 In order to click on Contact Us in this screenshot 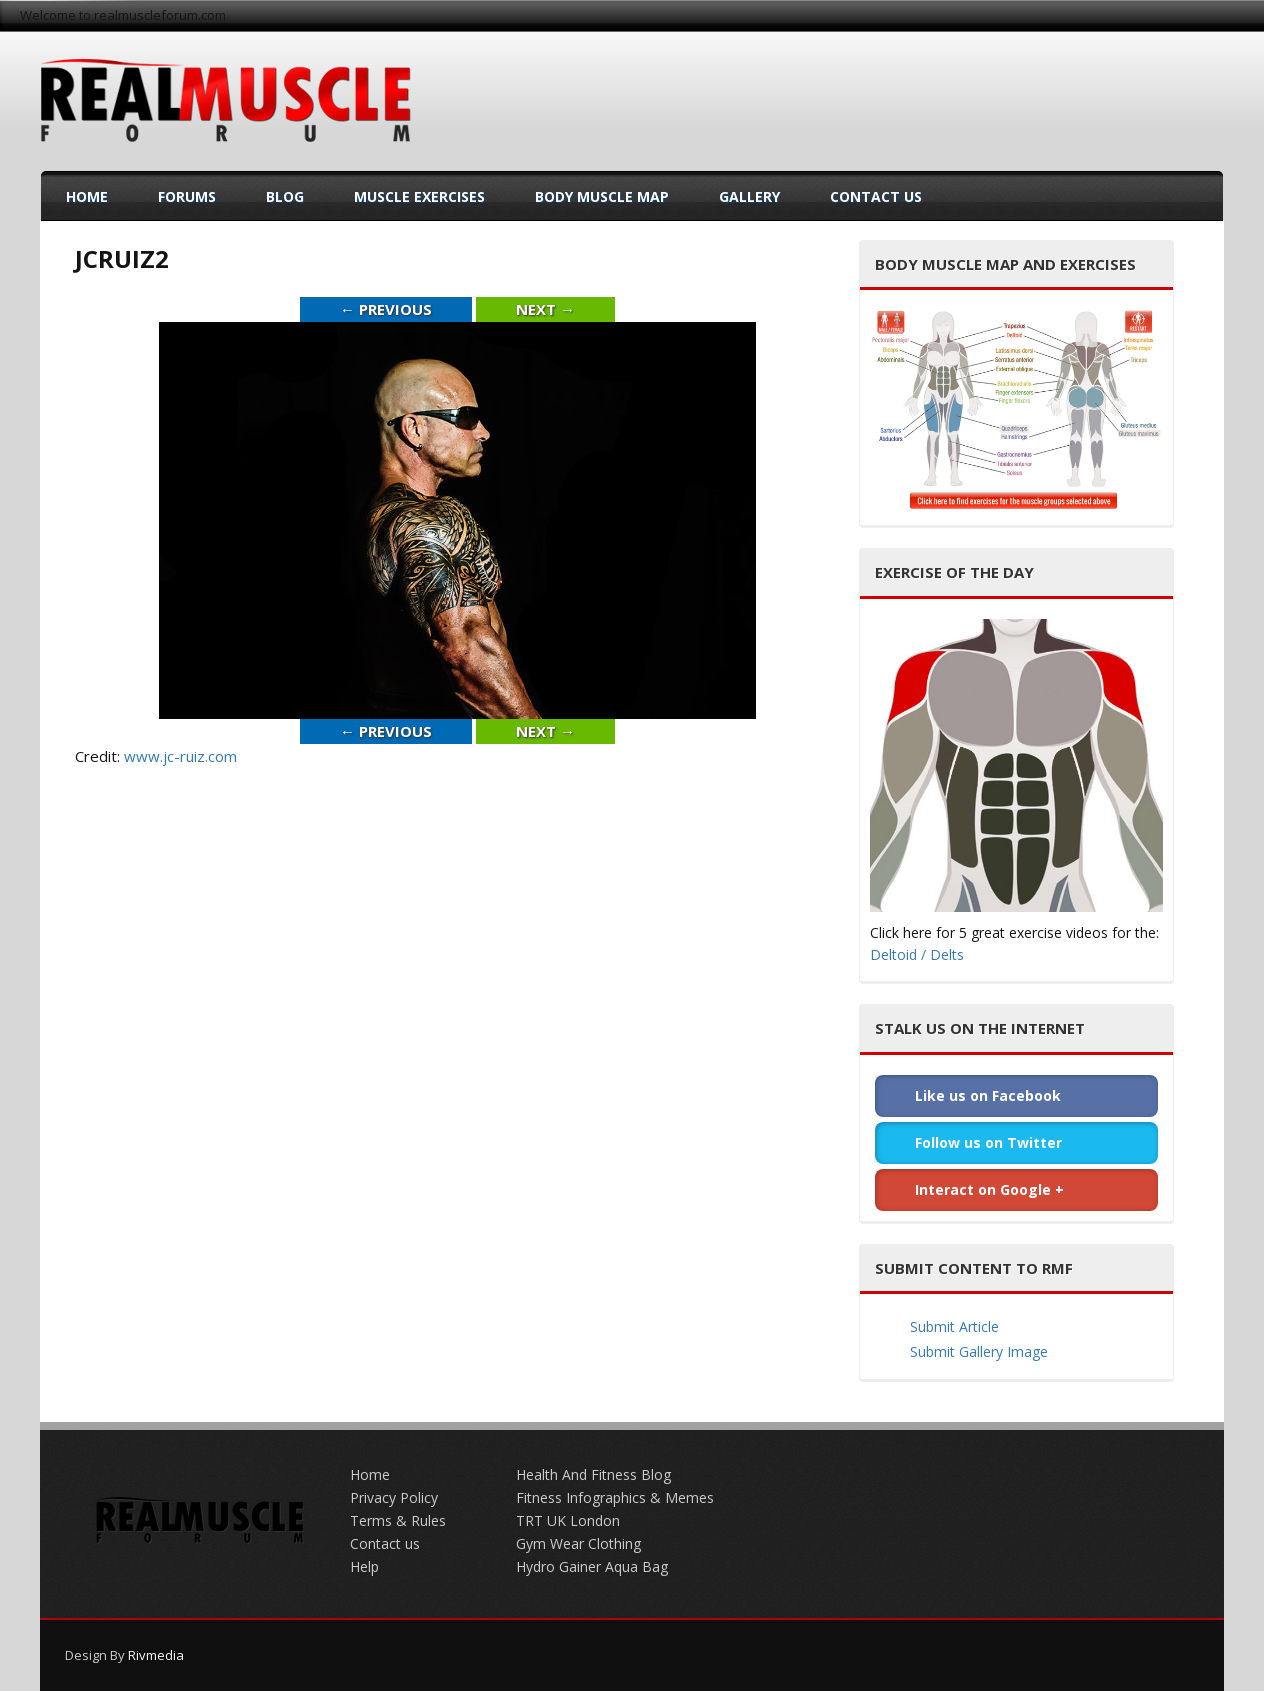, I will do `click(876, 196)`.